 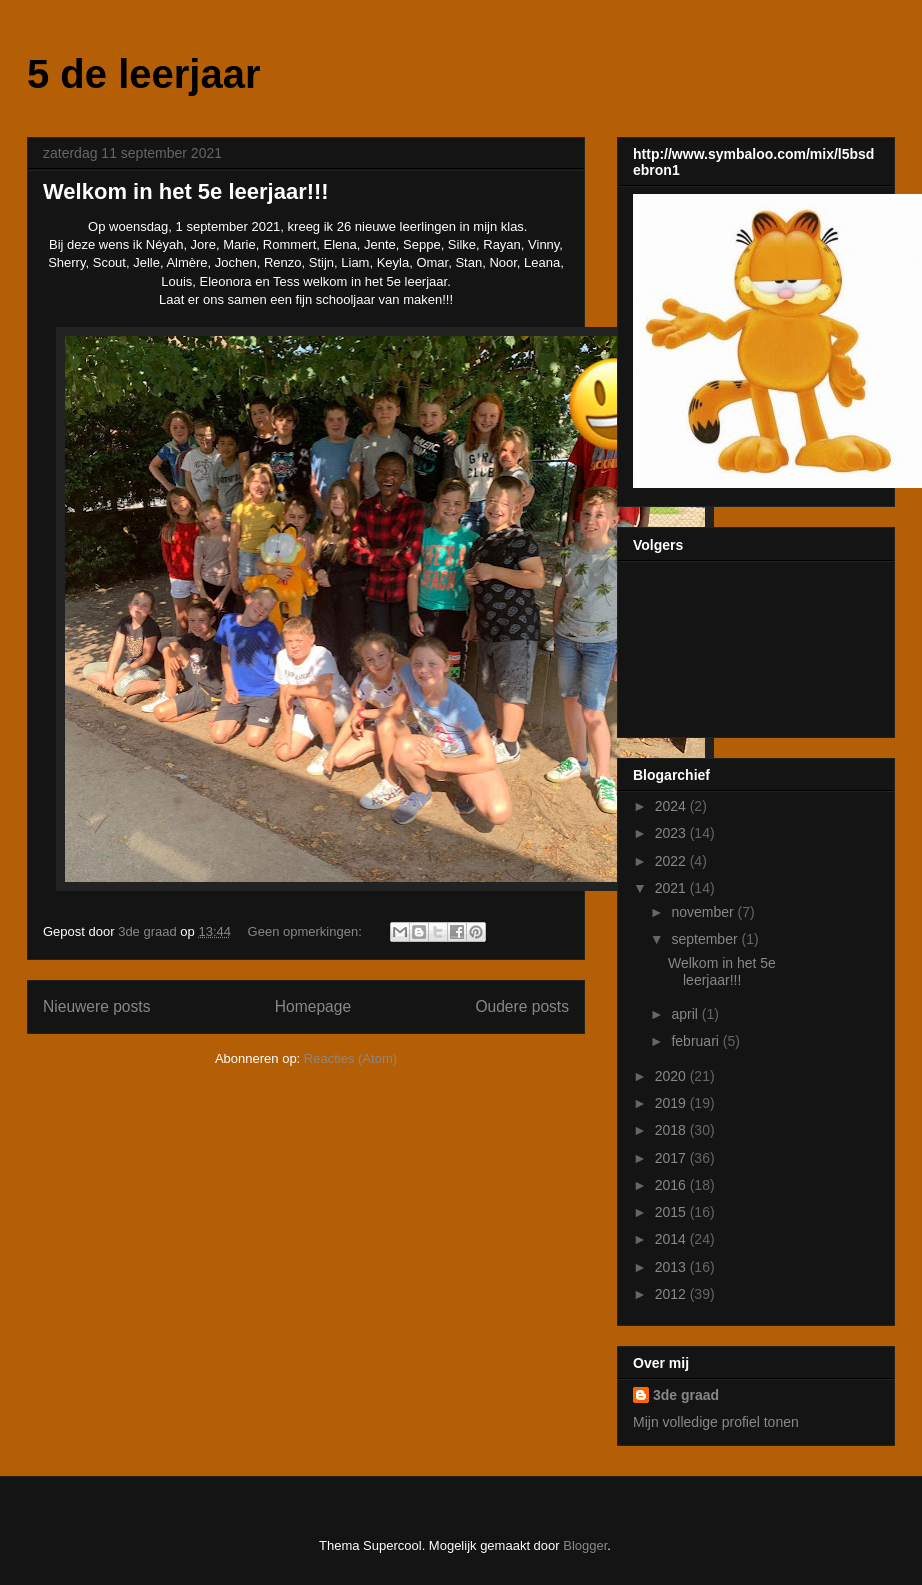 What do you see at coordinates (313, 1006) in the screenshot?
I see `Homepage` at bounding box center [313, 1006].